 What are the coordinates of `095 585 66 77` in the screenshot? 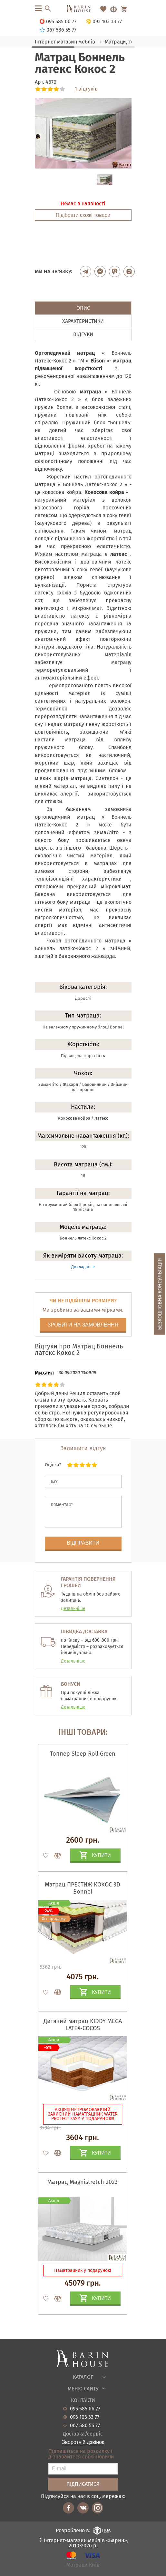 It's located at (85, 2408).